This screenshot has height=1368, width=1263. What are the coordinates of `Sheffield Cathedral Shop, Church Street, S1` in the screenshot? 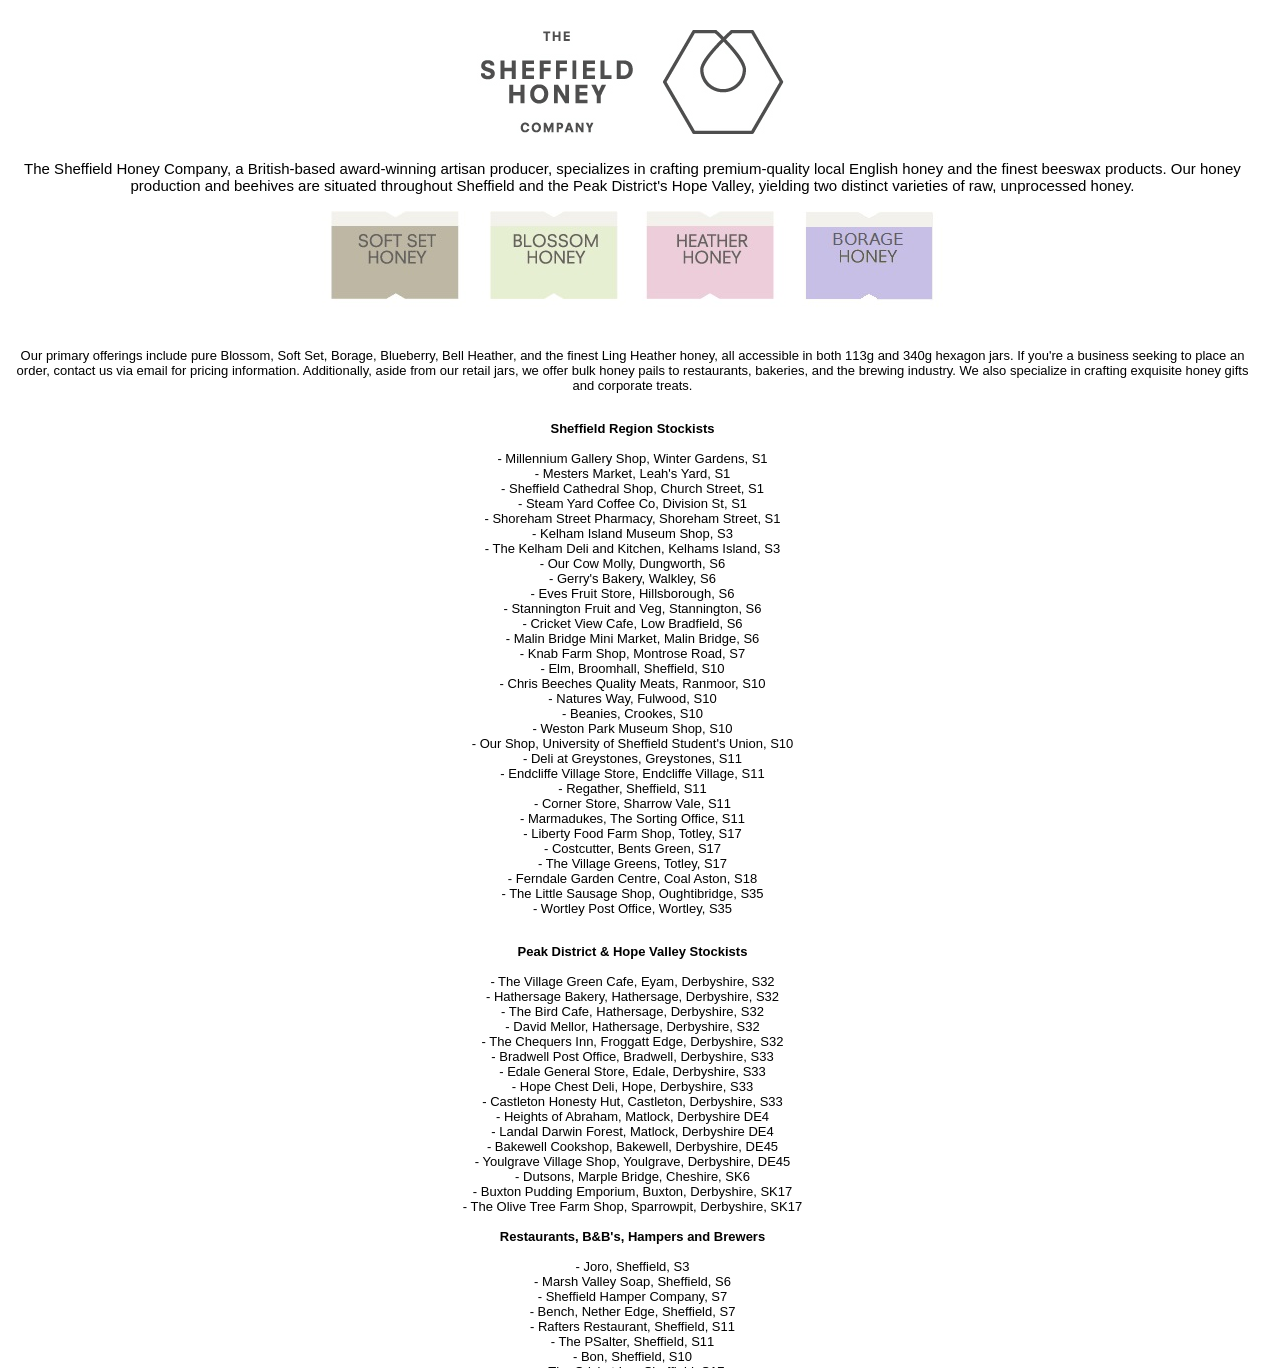 It's located at (636, 488).